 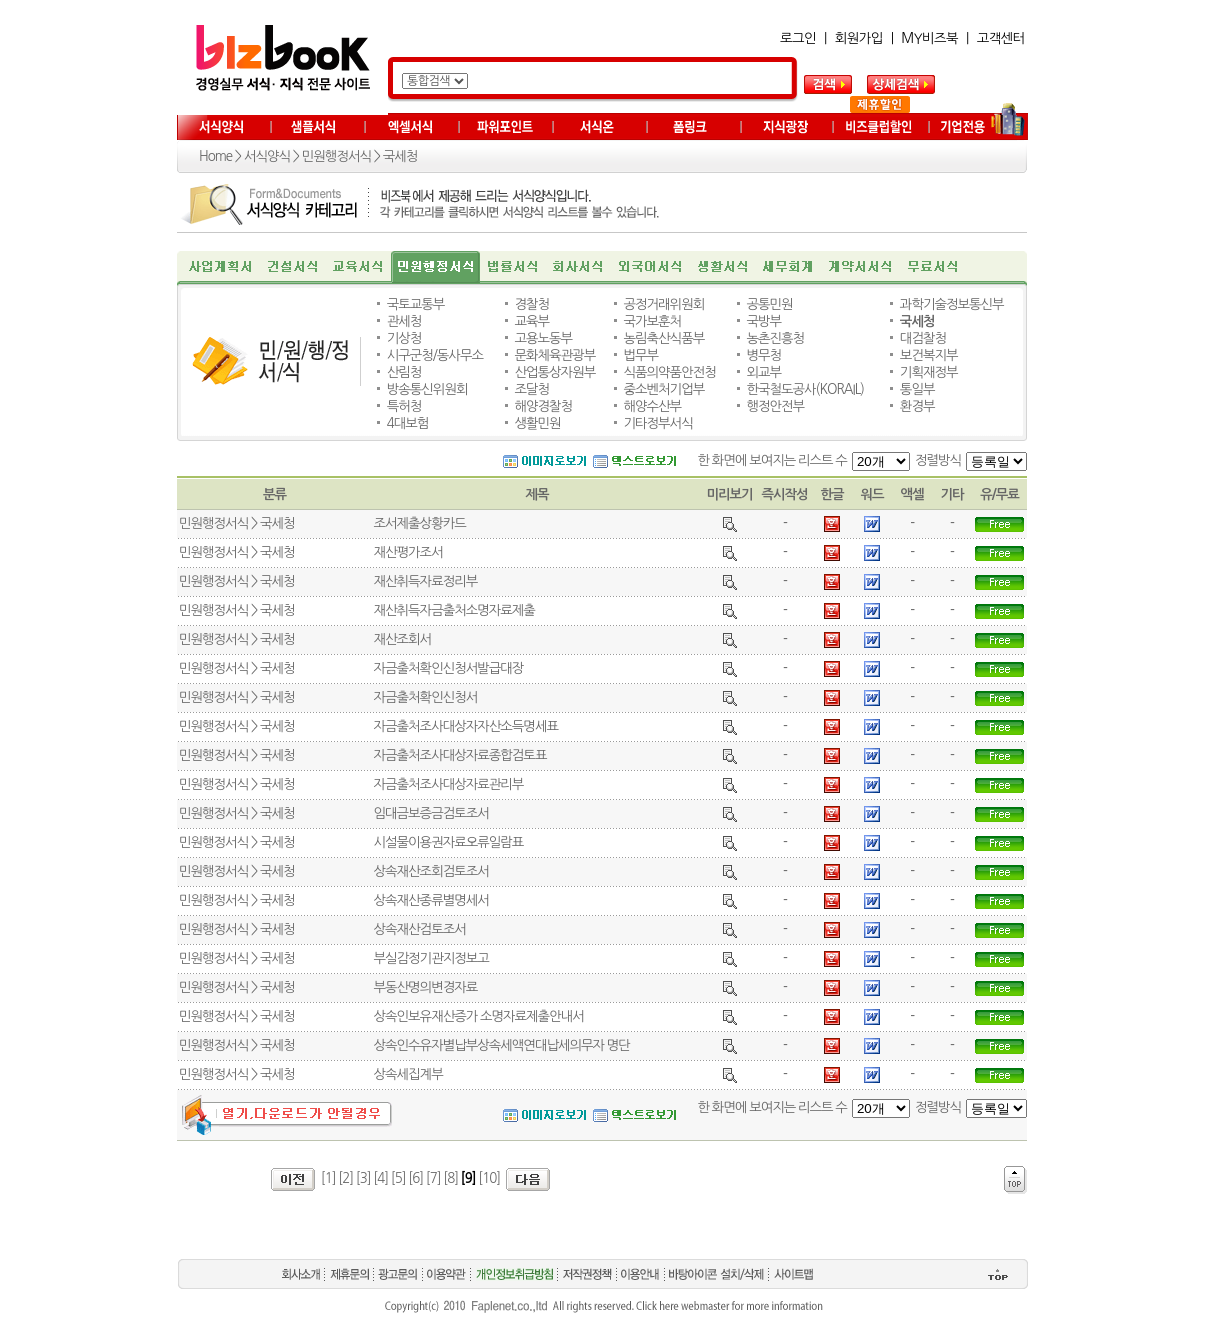 What do you see at coordinates (433, 1178) in the screenshot?
I see `[7]` at bounding box center [433, 1178].